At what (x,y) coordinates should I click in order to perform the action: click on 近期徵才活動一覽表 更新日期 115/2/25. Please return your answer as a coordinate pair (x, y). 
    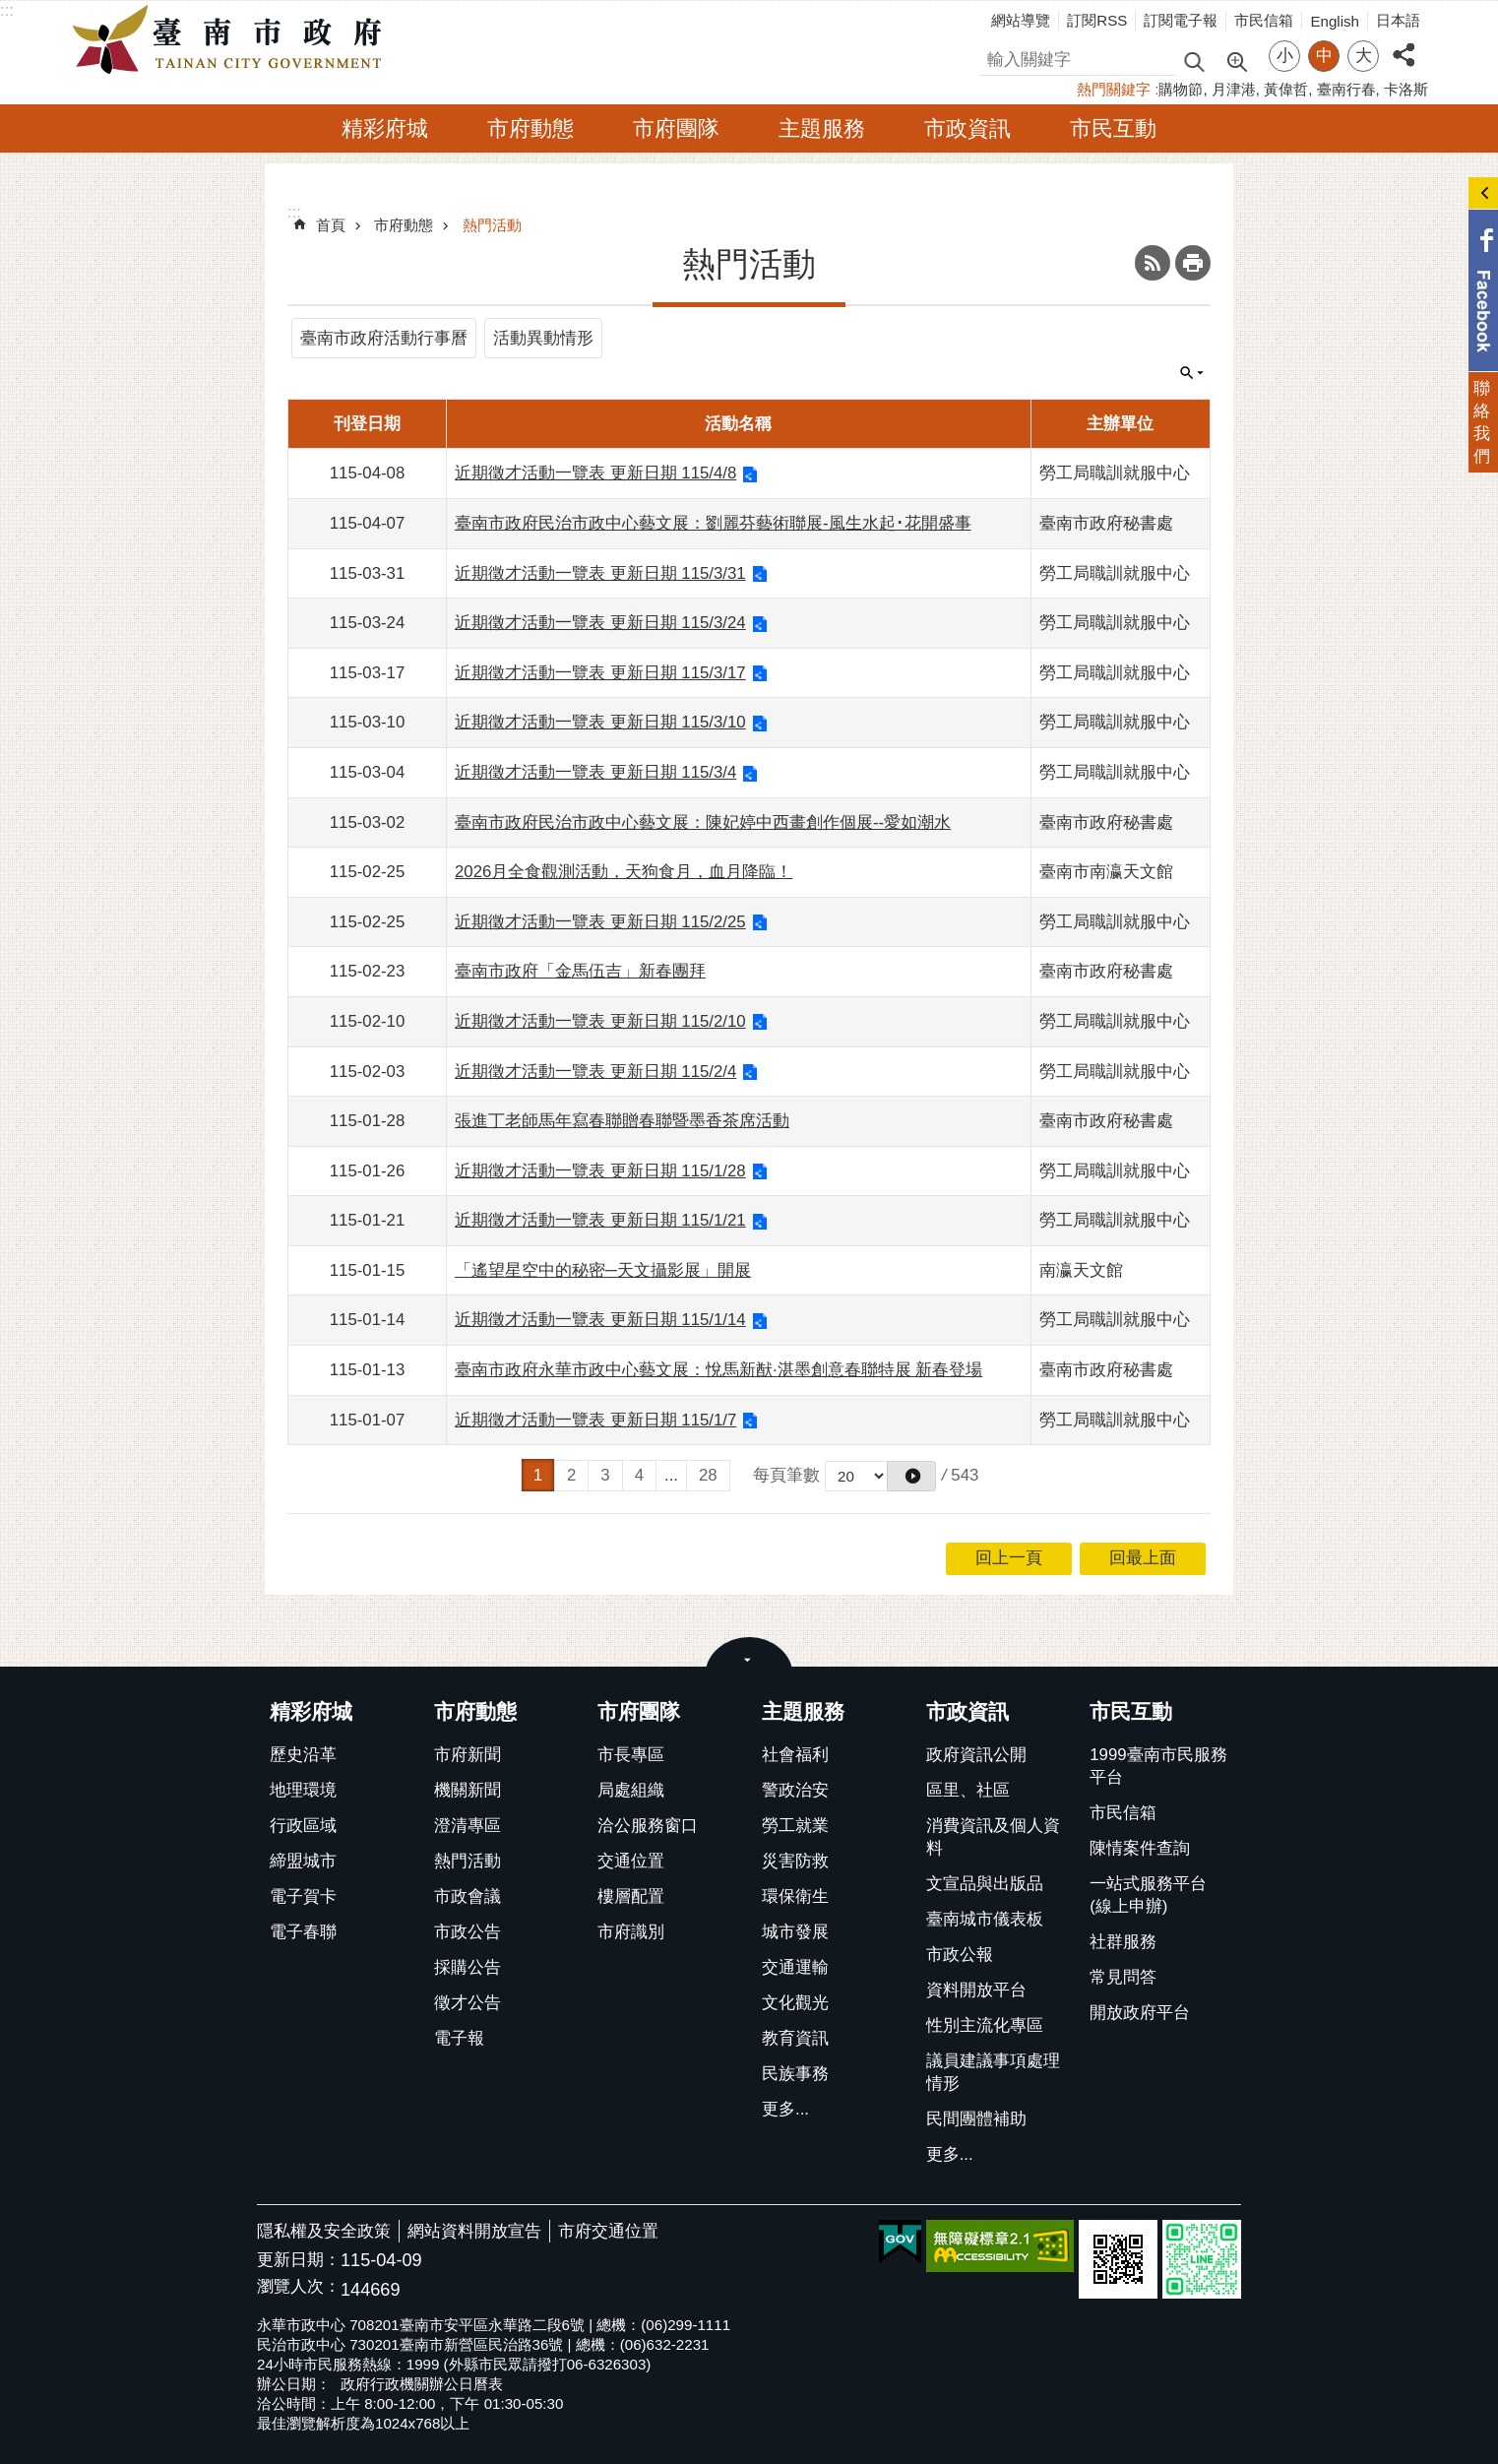
    Looking at the image, I should click on (600, 922).